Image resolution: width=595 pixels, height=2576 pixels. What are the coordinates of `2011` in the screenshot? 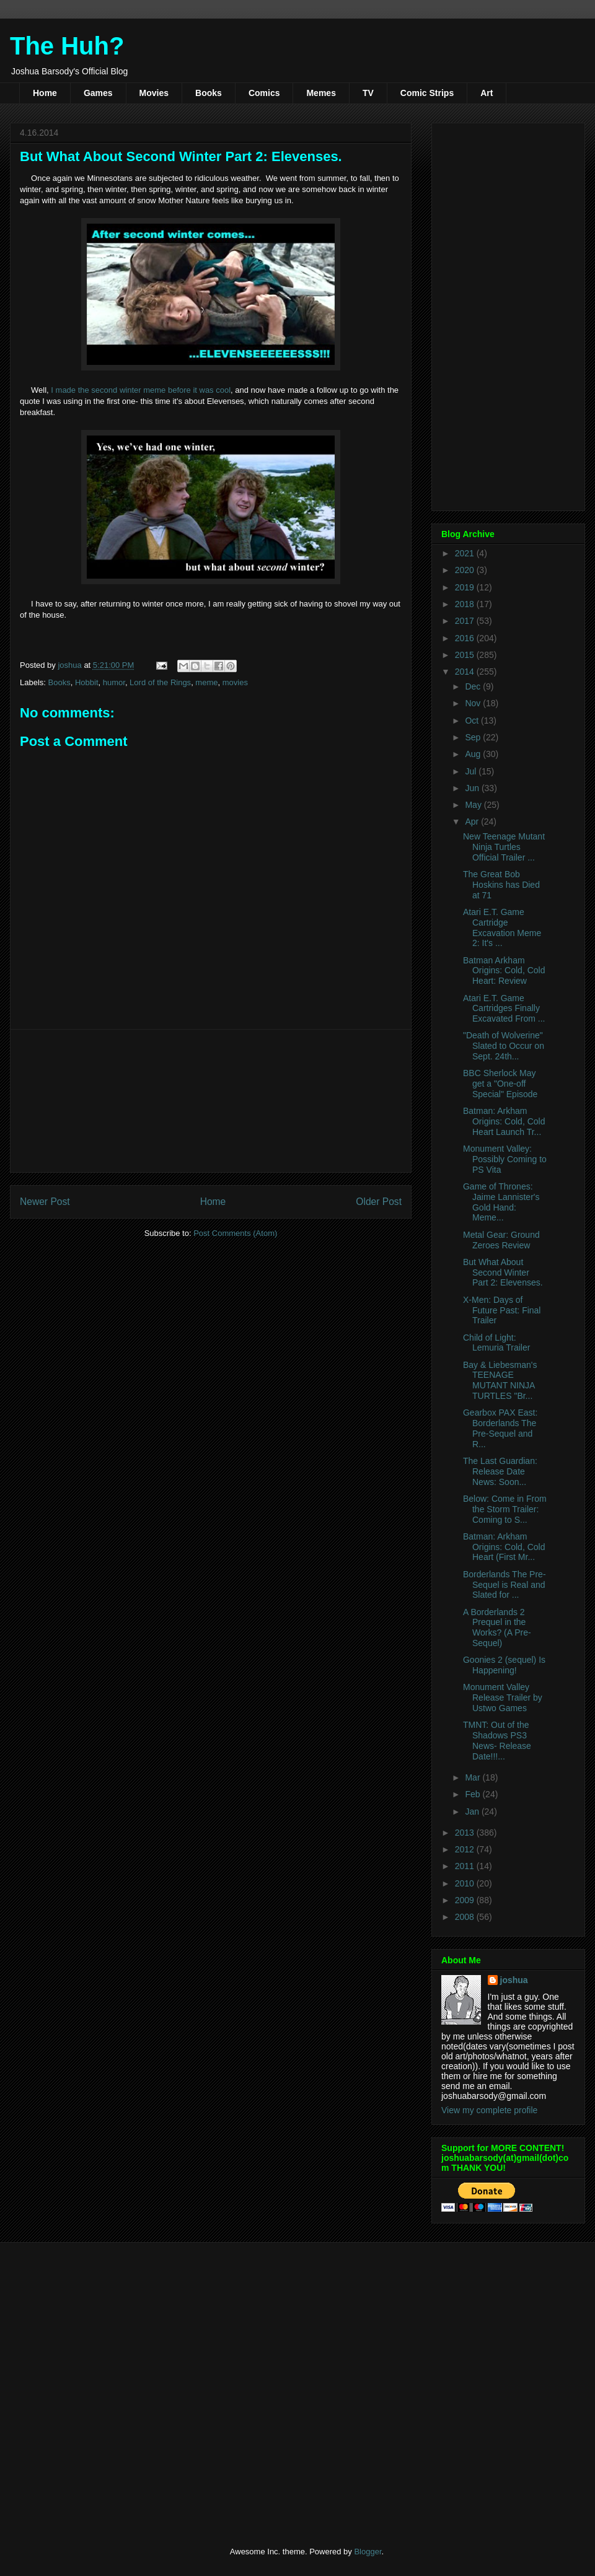 It's located at (466, 1866).